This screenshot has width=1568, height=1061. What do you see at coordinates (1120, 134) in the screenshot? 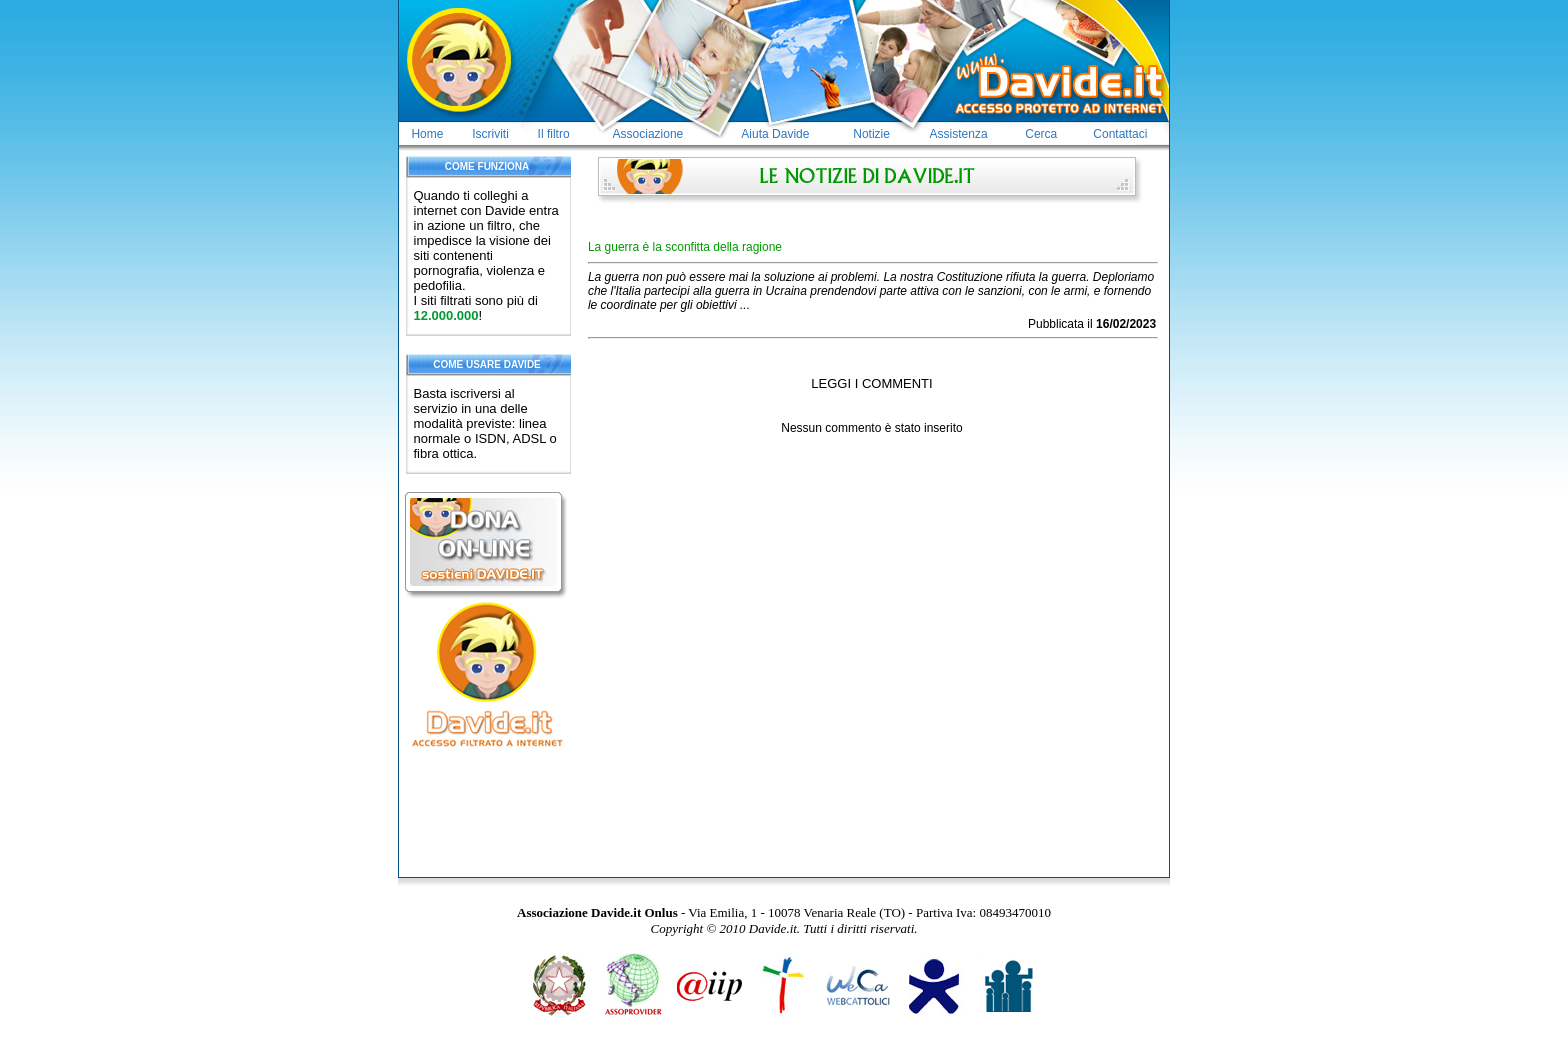
I see `Contattaci` at bounding box center [1120, 134].